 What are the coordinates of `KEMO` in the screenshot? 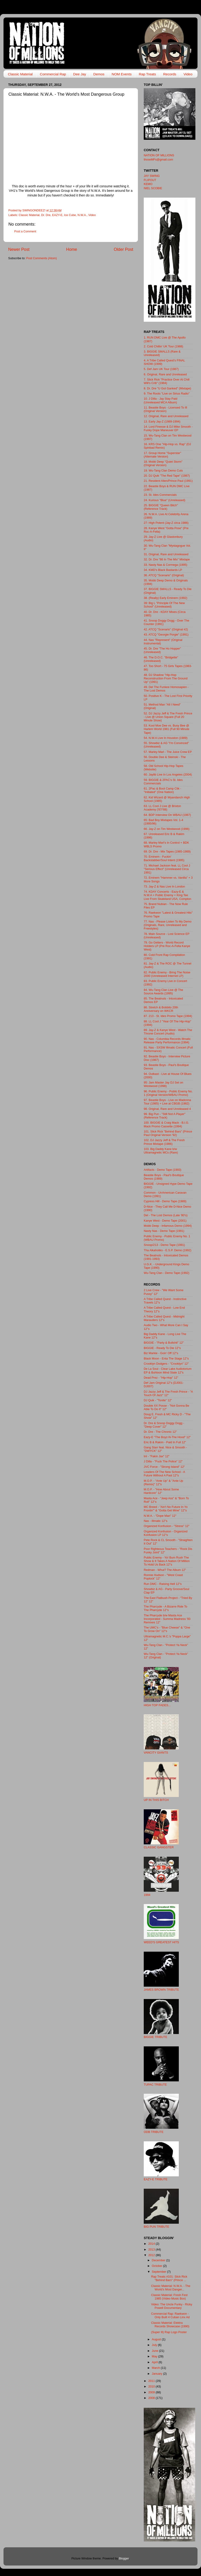 It's located at (148, 184).